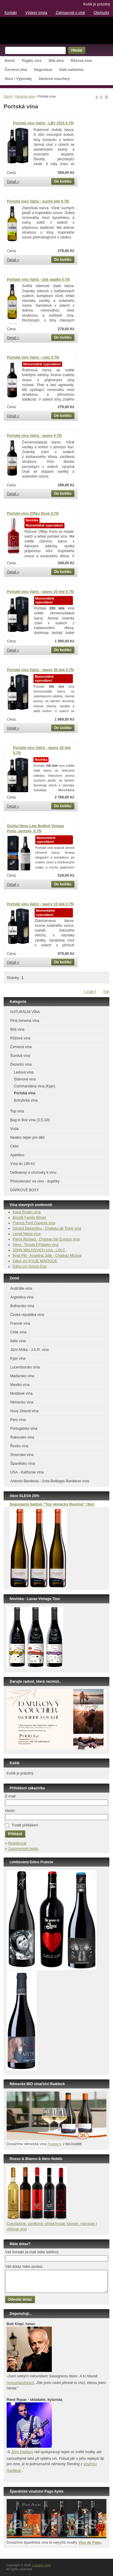 This screenshot has width=113, height=2576. I want to click on Lucembursko vína, so click(25, 1367).